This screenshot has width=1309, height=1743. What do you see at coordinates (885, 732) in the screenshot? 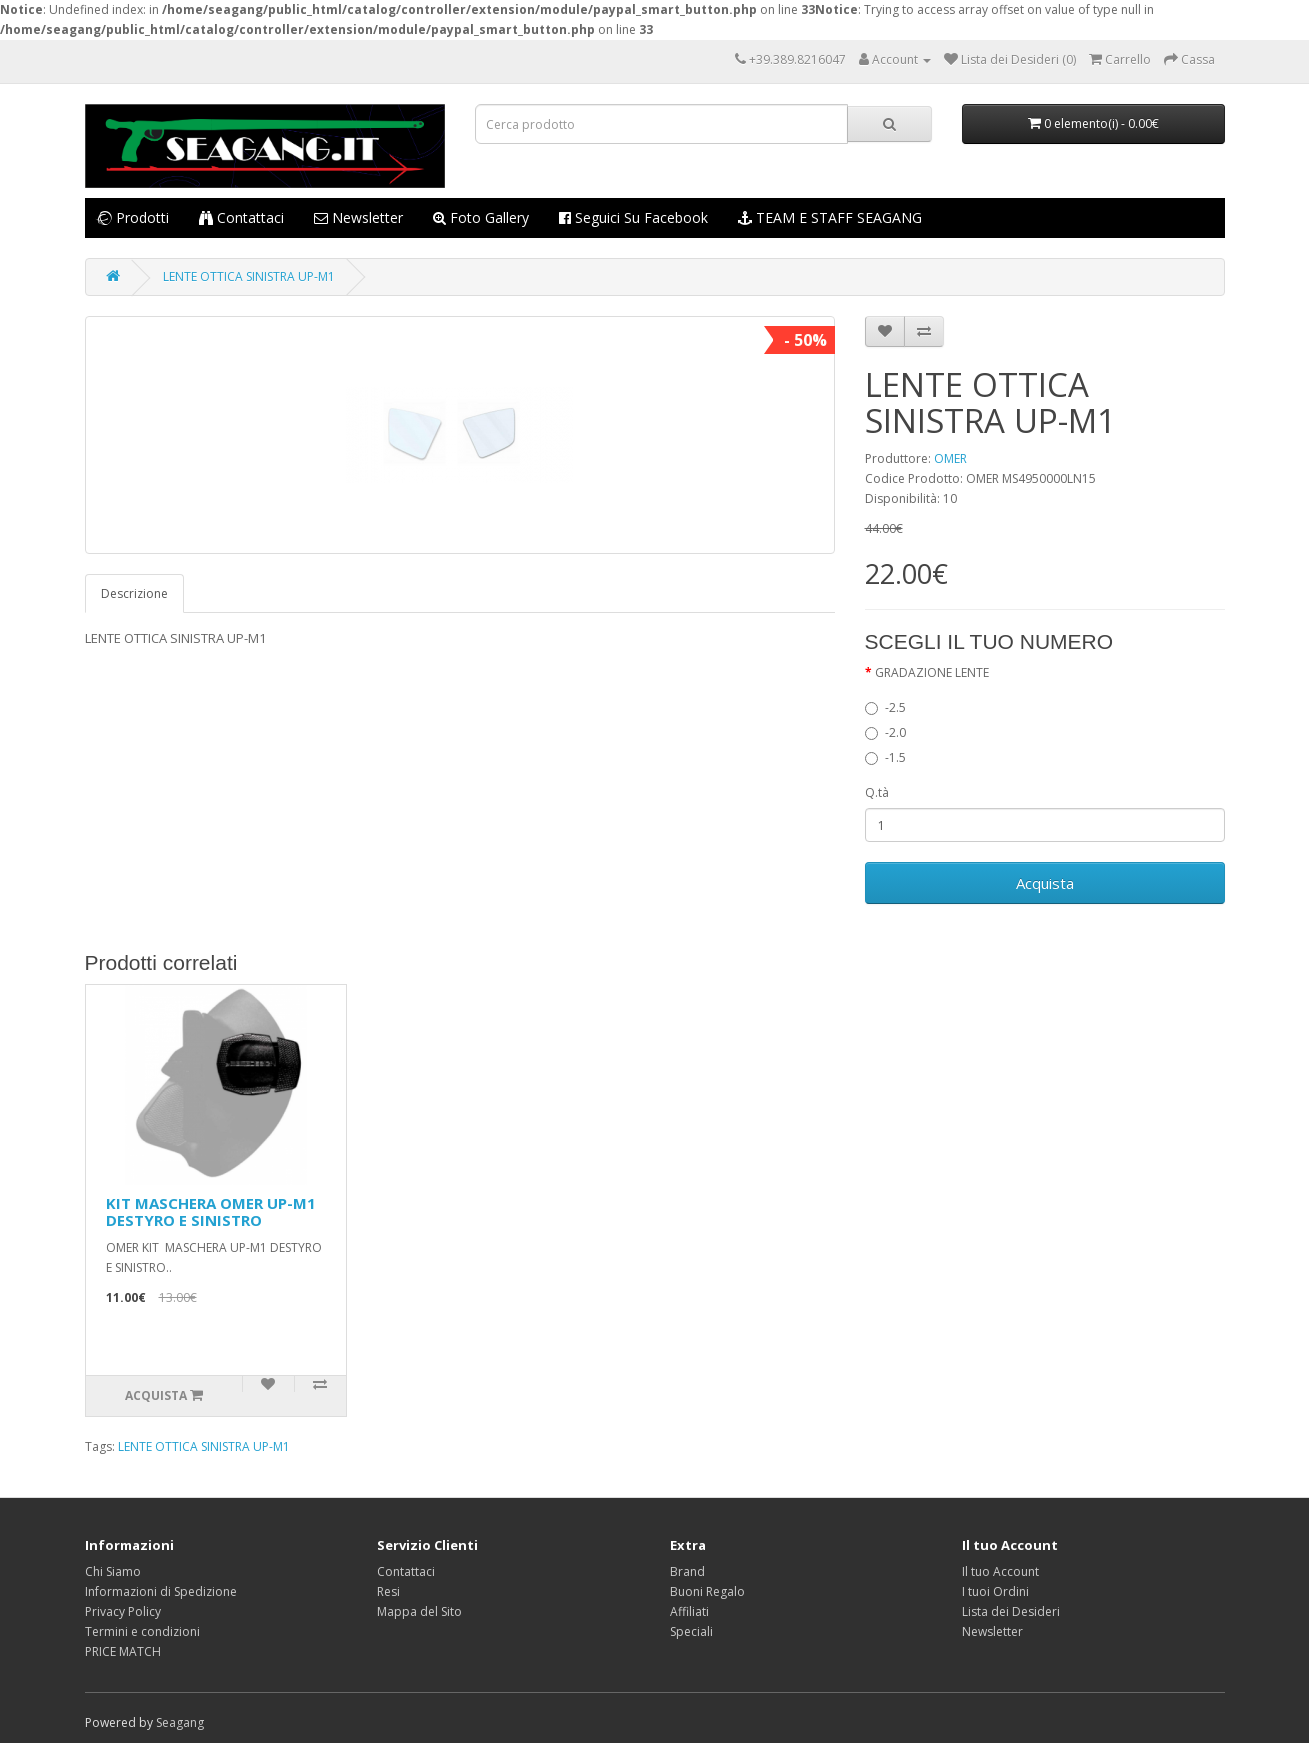
I see `-2.0` at bounding box center [885, 732].